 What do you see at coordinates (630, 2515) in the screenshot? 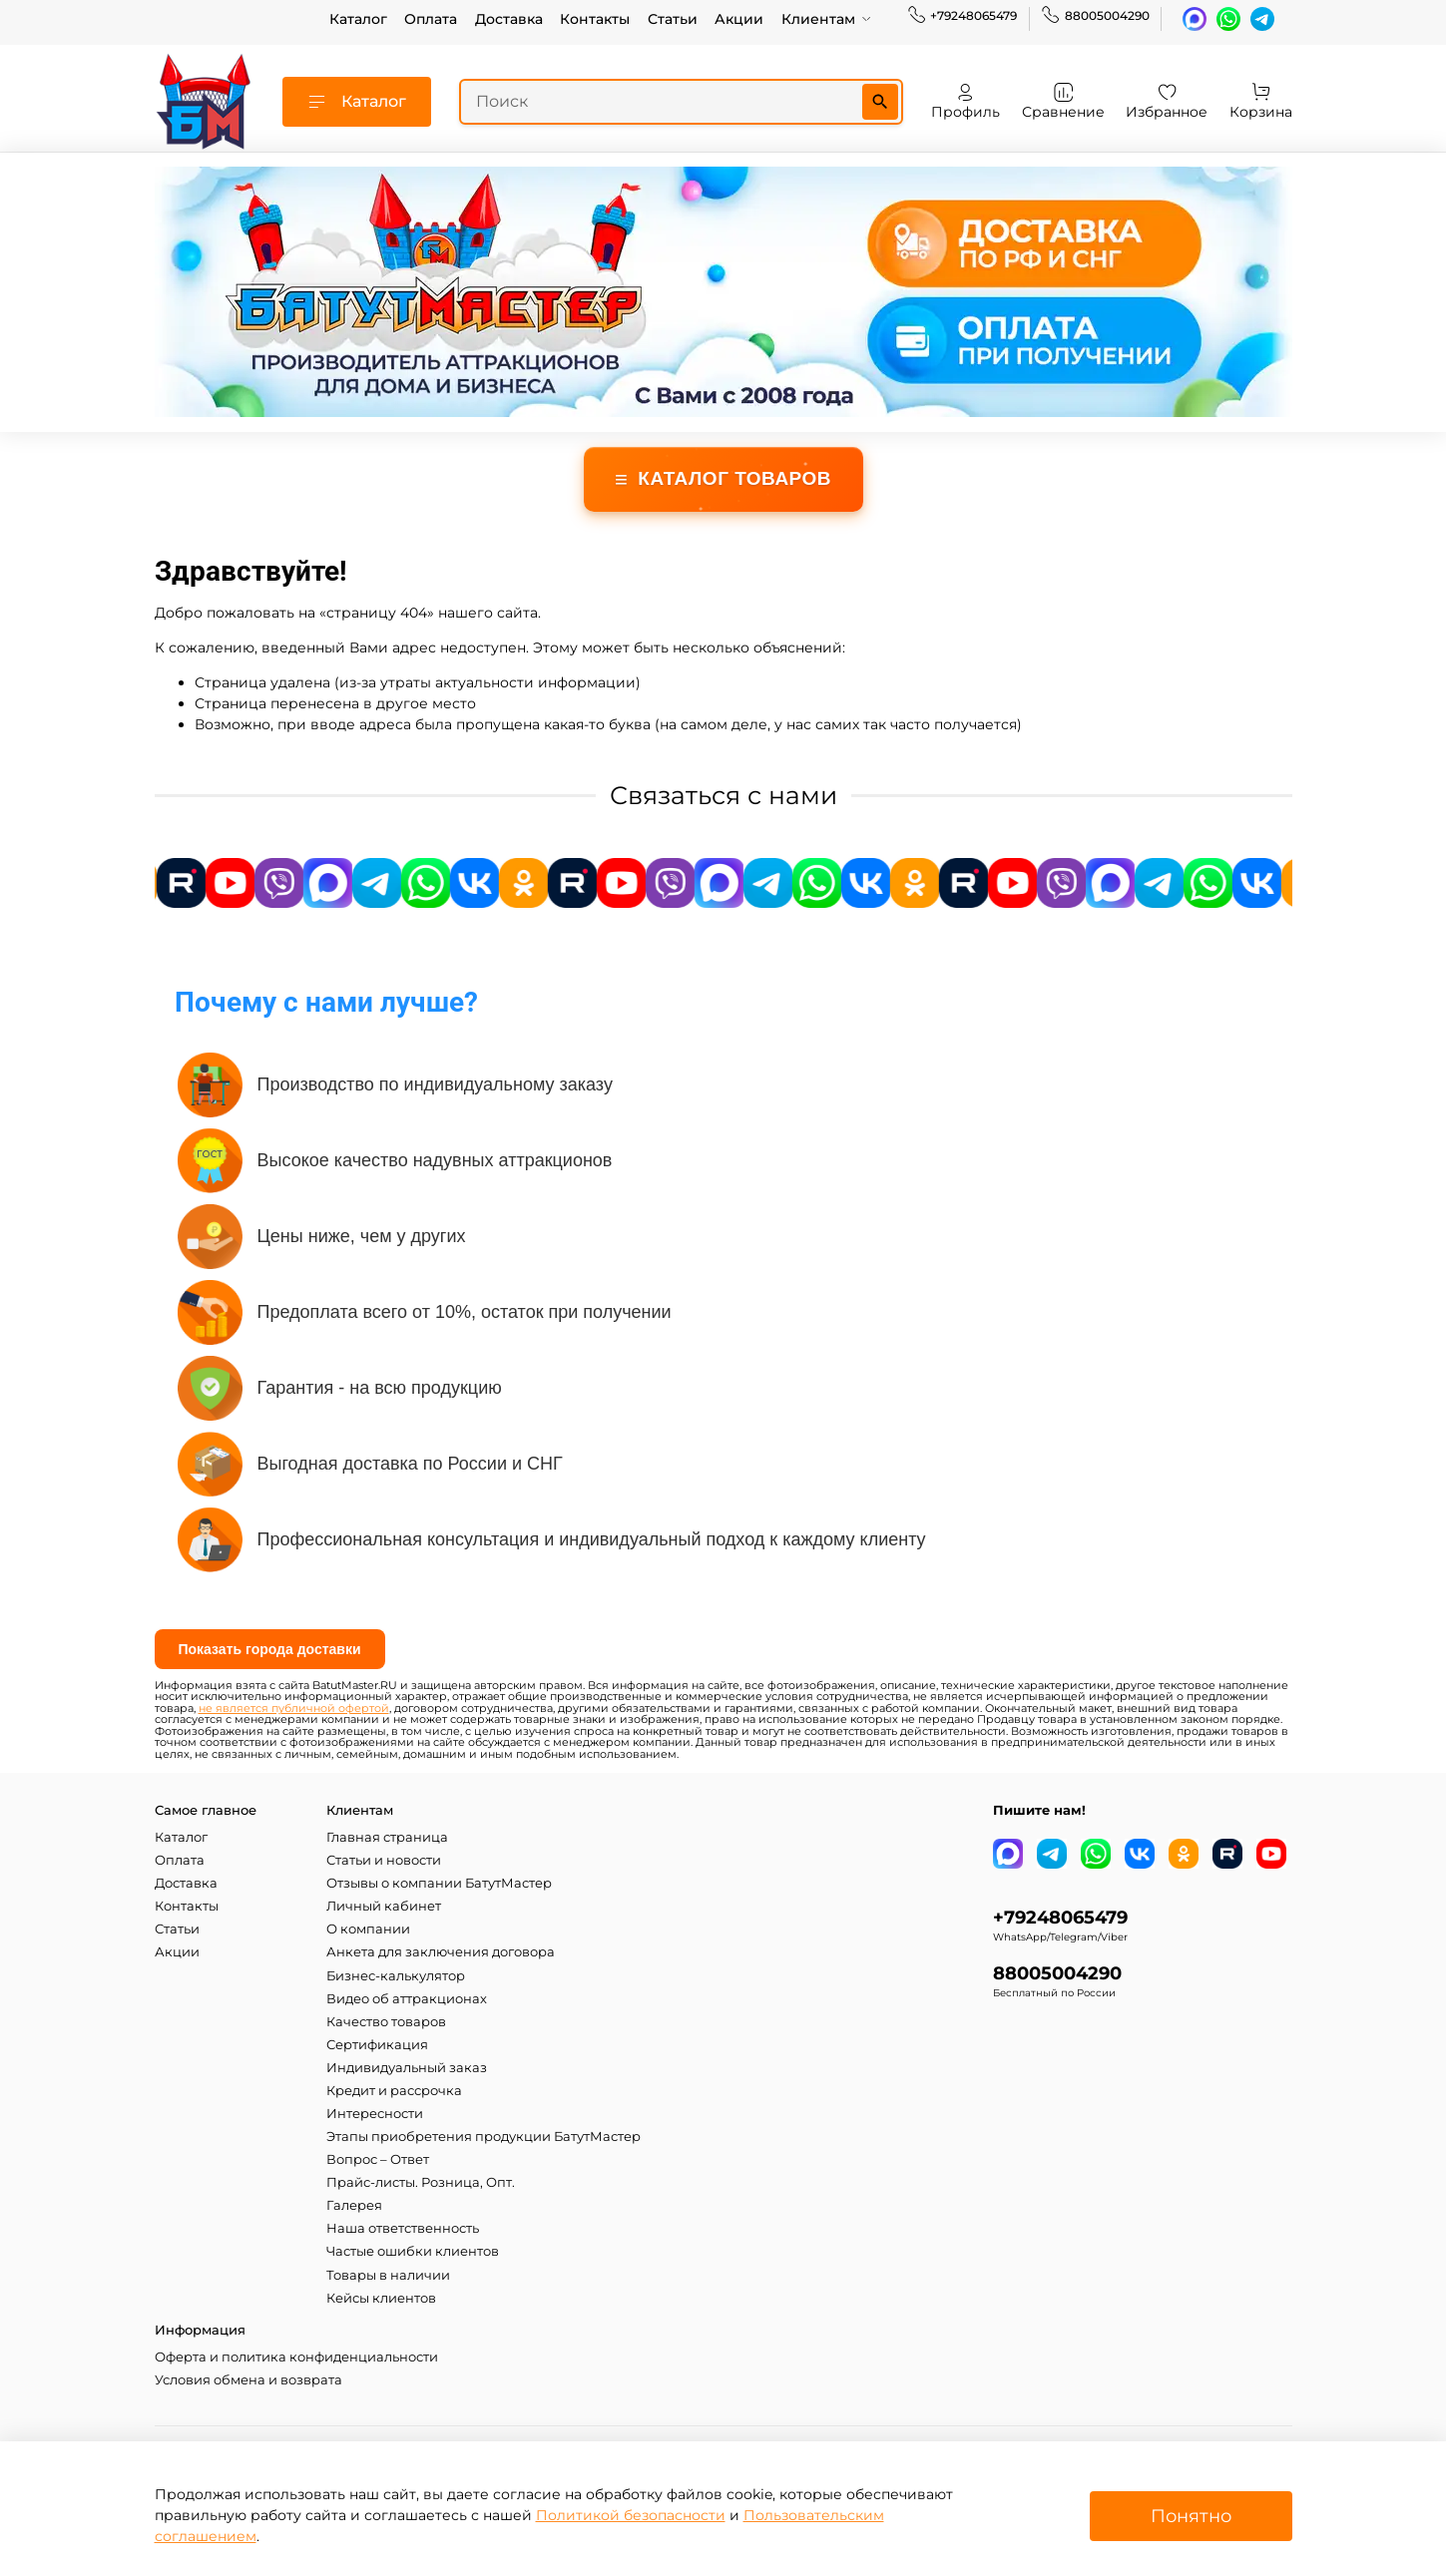
I see `Политикой безопасности` at bounding box center [630, 2515].